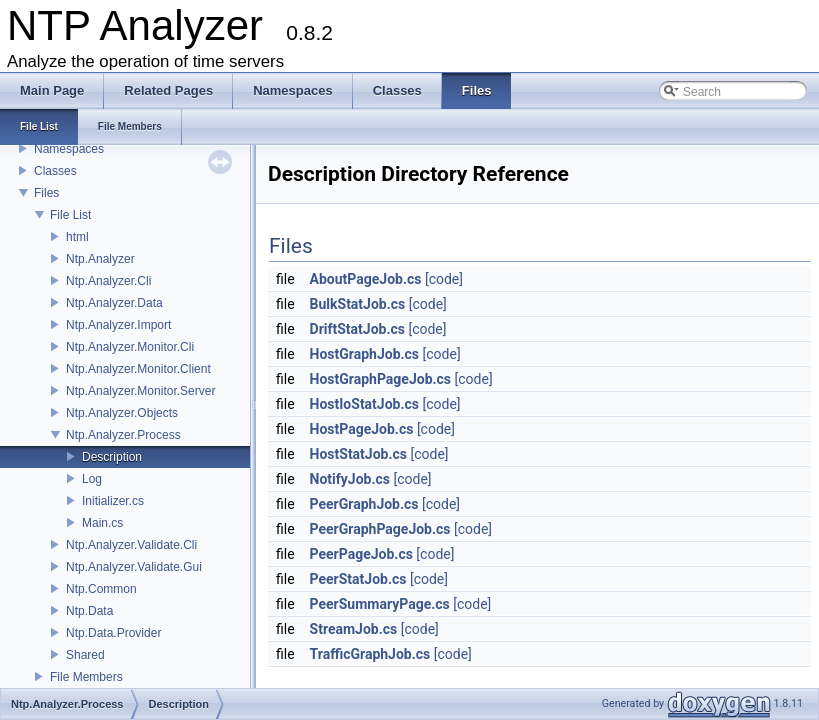 This screenshot has width=819, height=720. Describe the element at coordinates (358, 304) in the screenshot. I see `BulkStatJob.cs` at that location.